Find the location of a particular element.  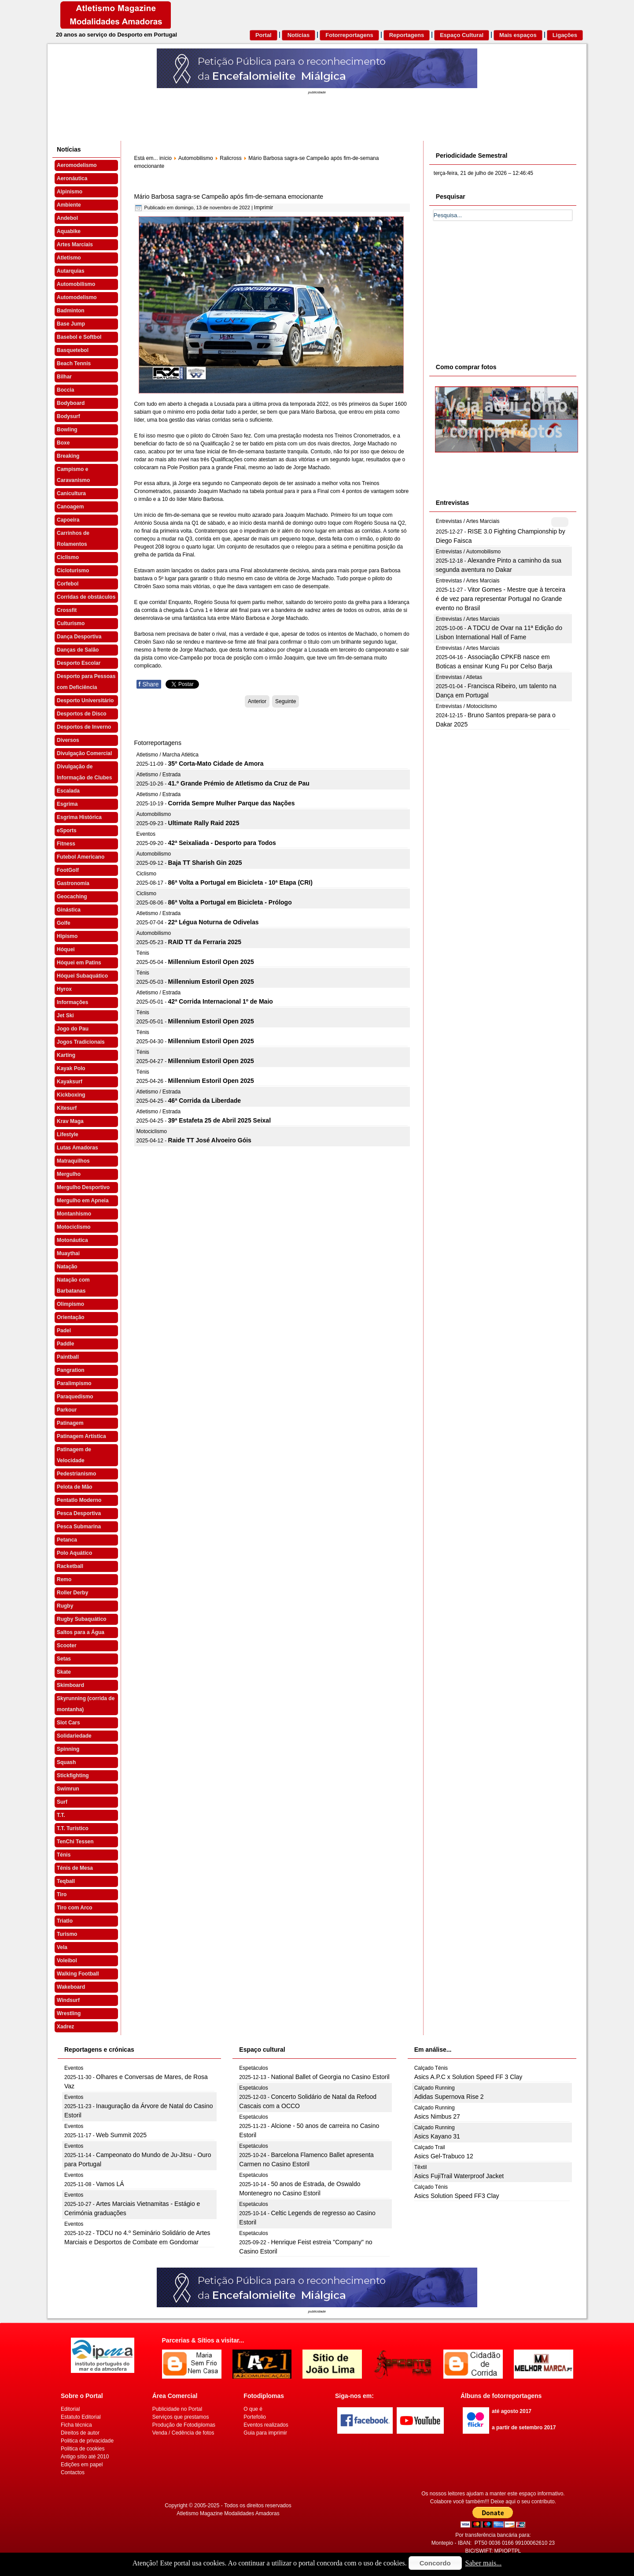

Patinagem Artística is located at coordinates (81, 1436).